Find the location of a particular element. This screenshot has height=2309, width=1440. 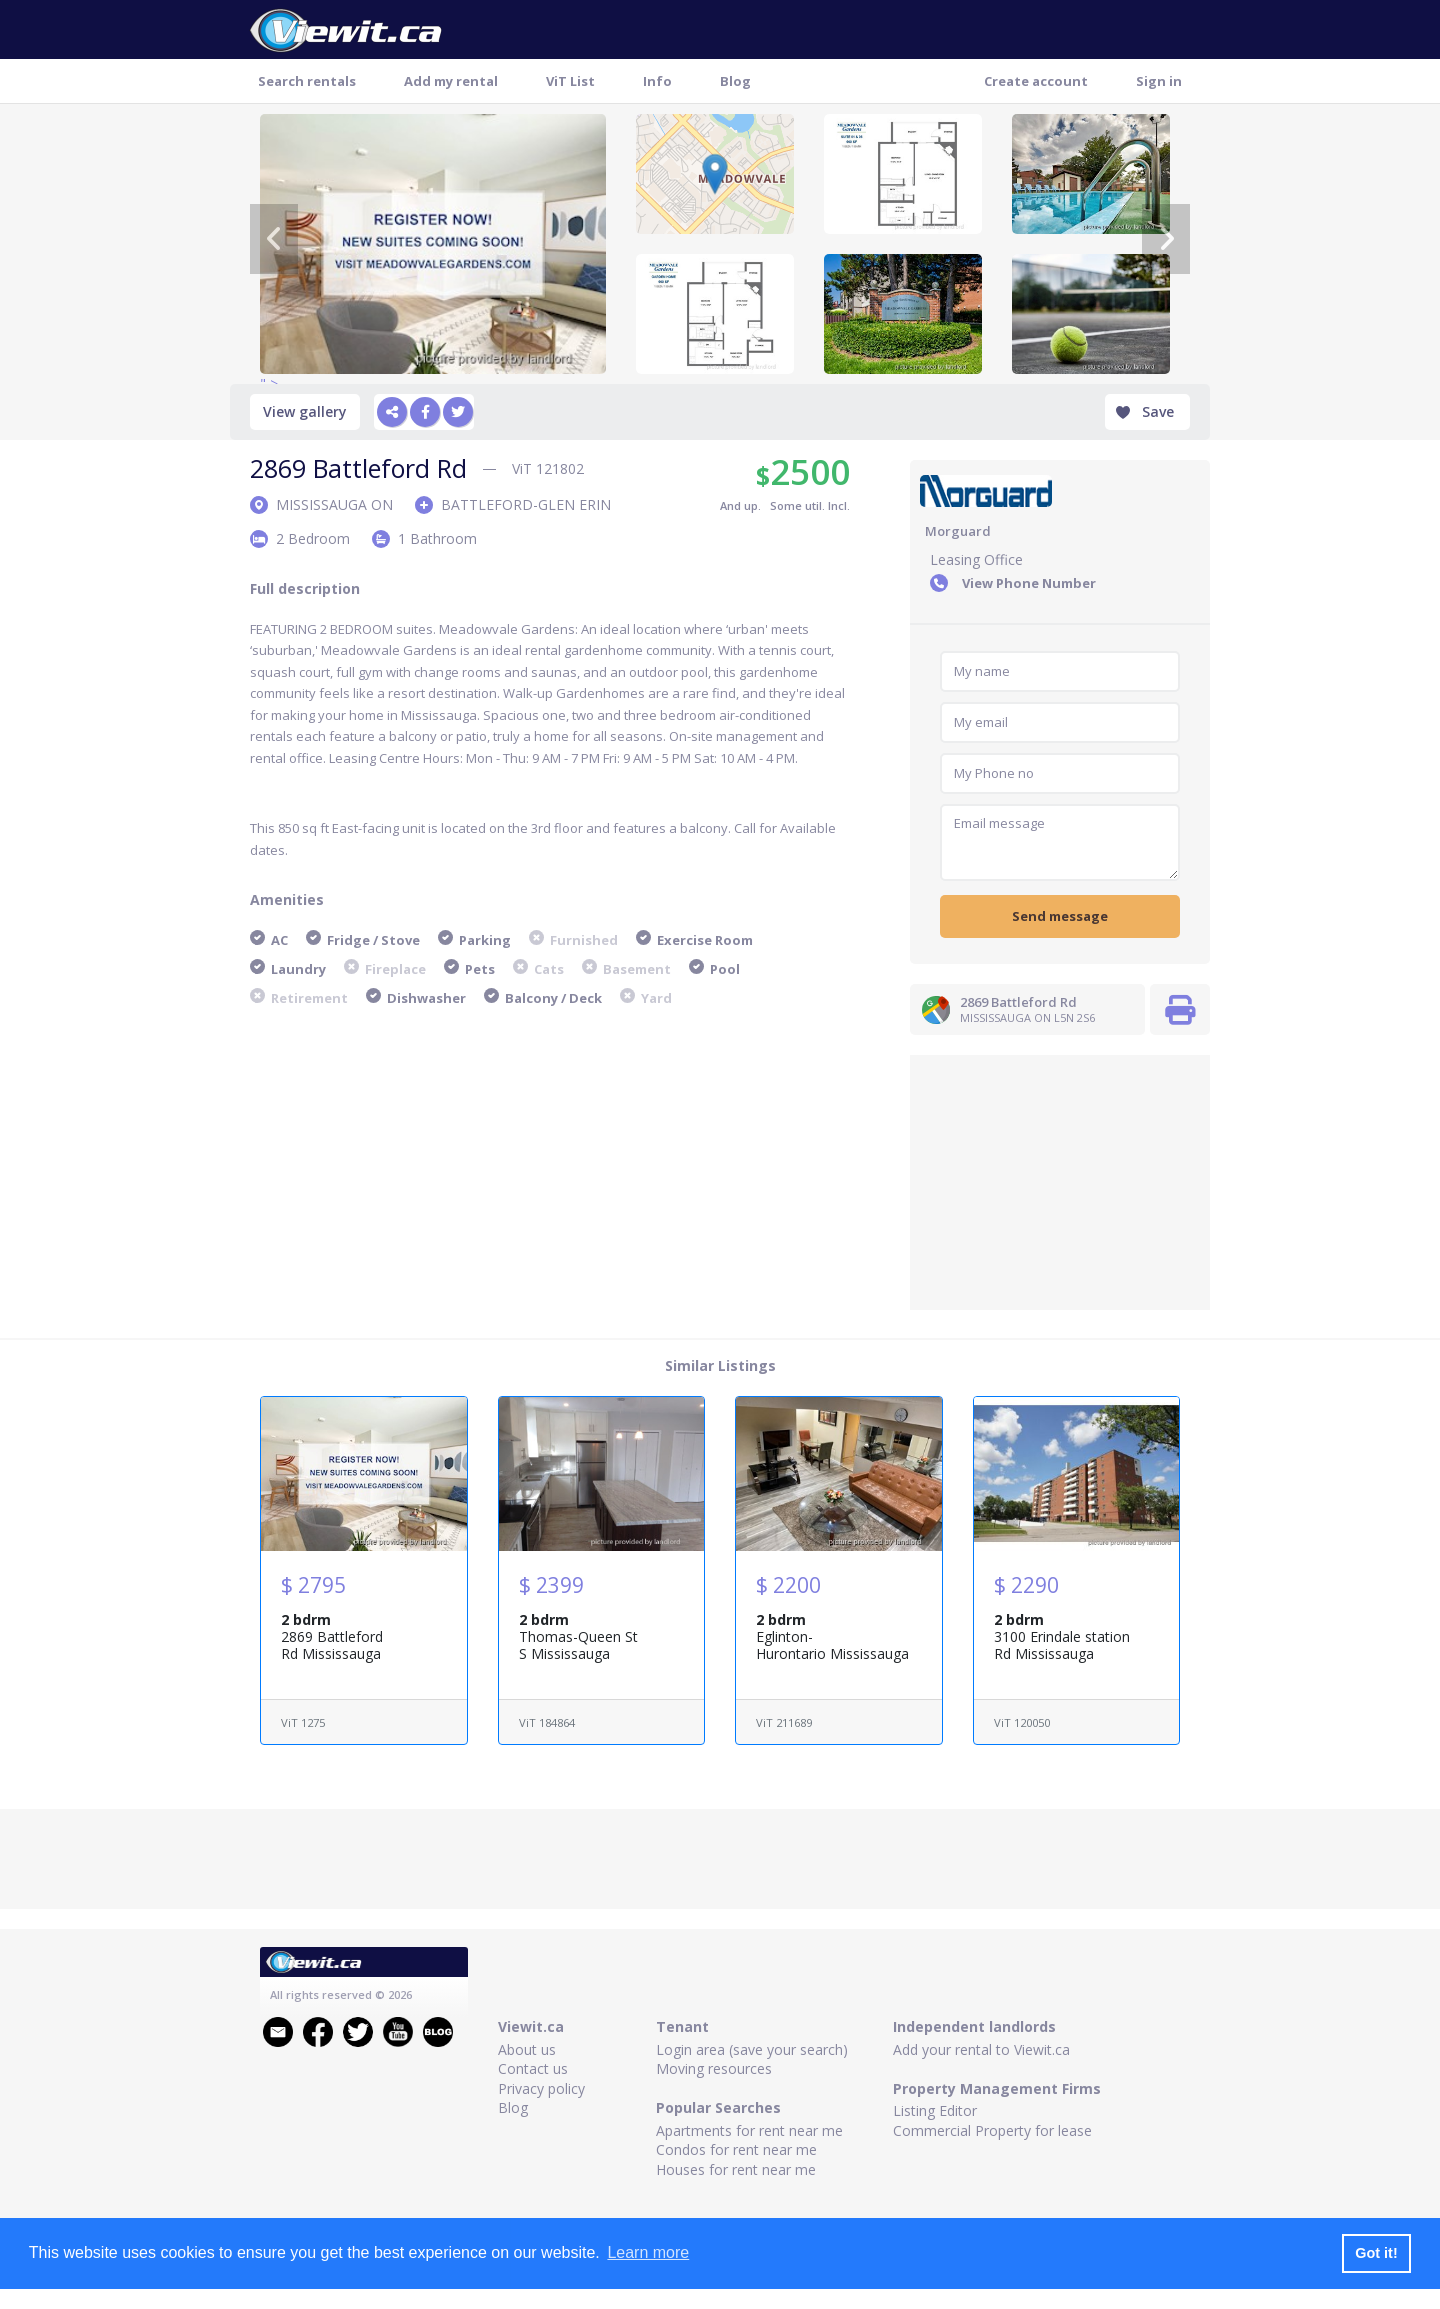

Add your rental to Viewit.ca is located at coordinates (981, 2049).